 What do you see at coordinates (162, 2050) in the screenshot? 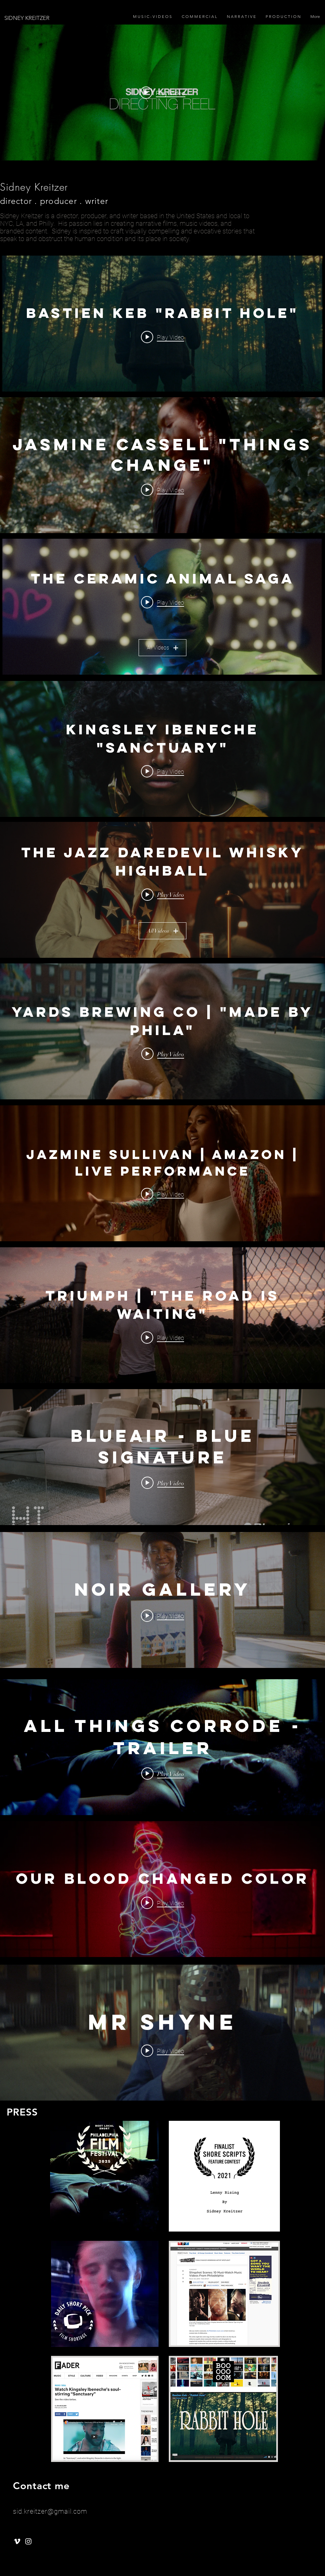
I see `[Play video: MR SHYNE]` at bounding box center [162, 2050].